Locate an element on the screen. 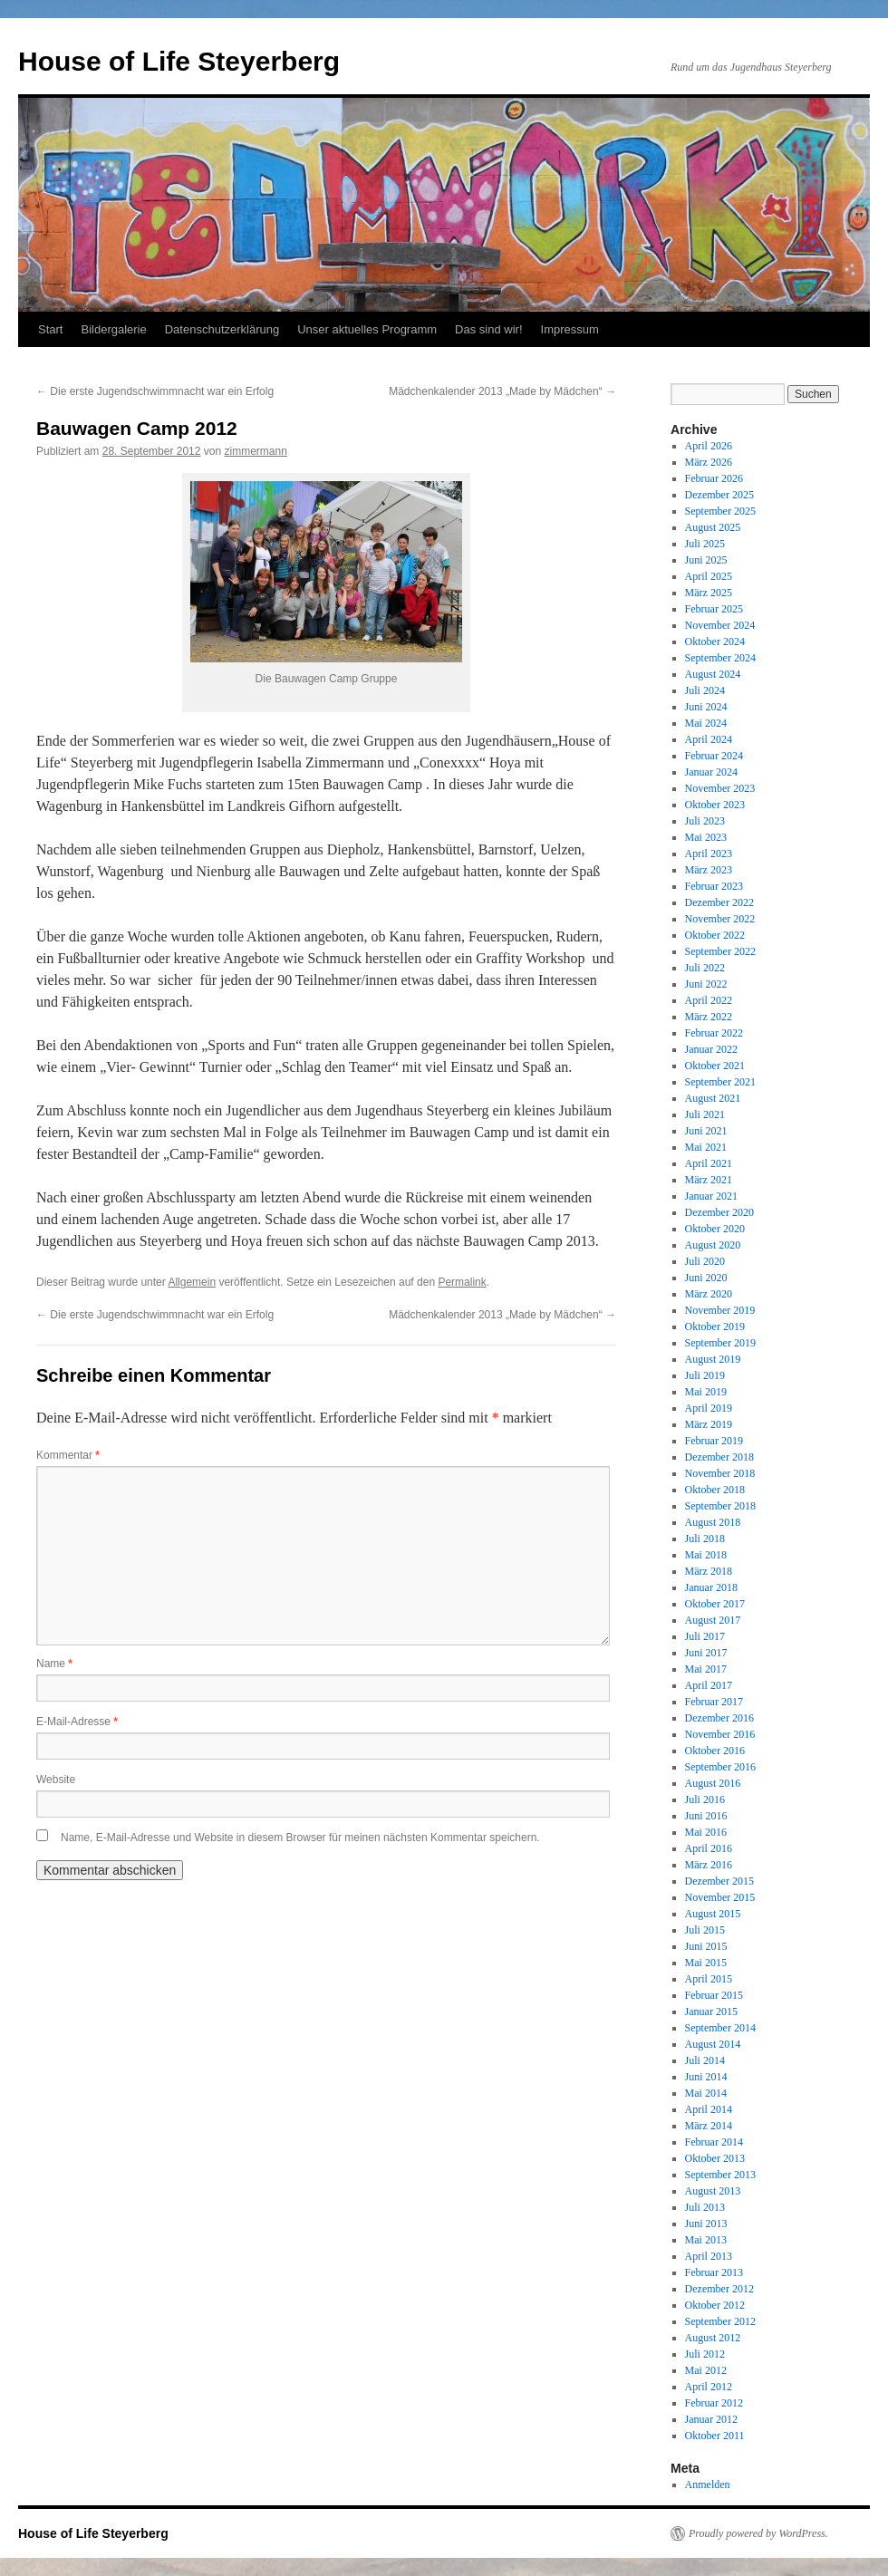  Februar 2022 is located at coordinates (714, 1033).